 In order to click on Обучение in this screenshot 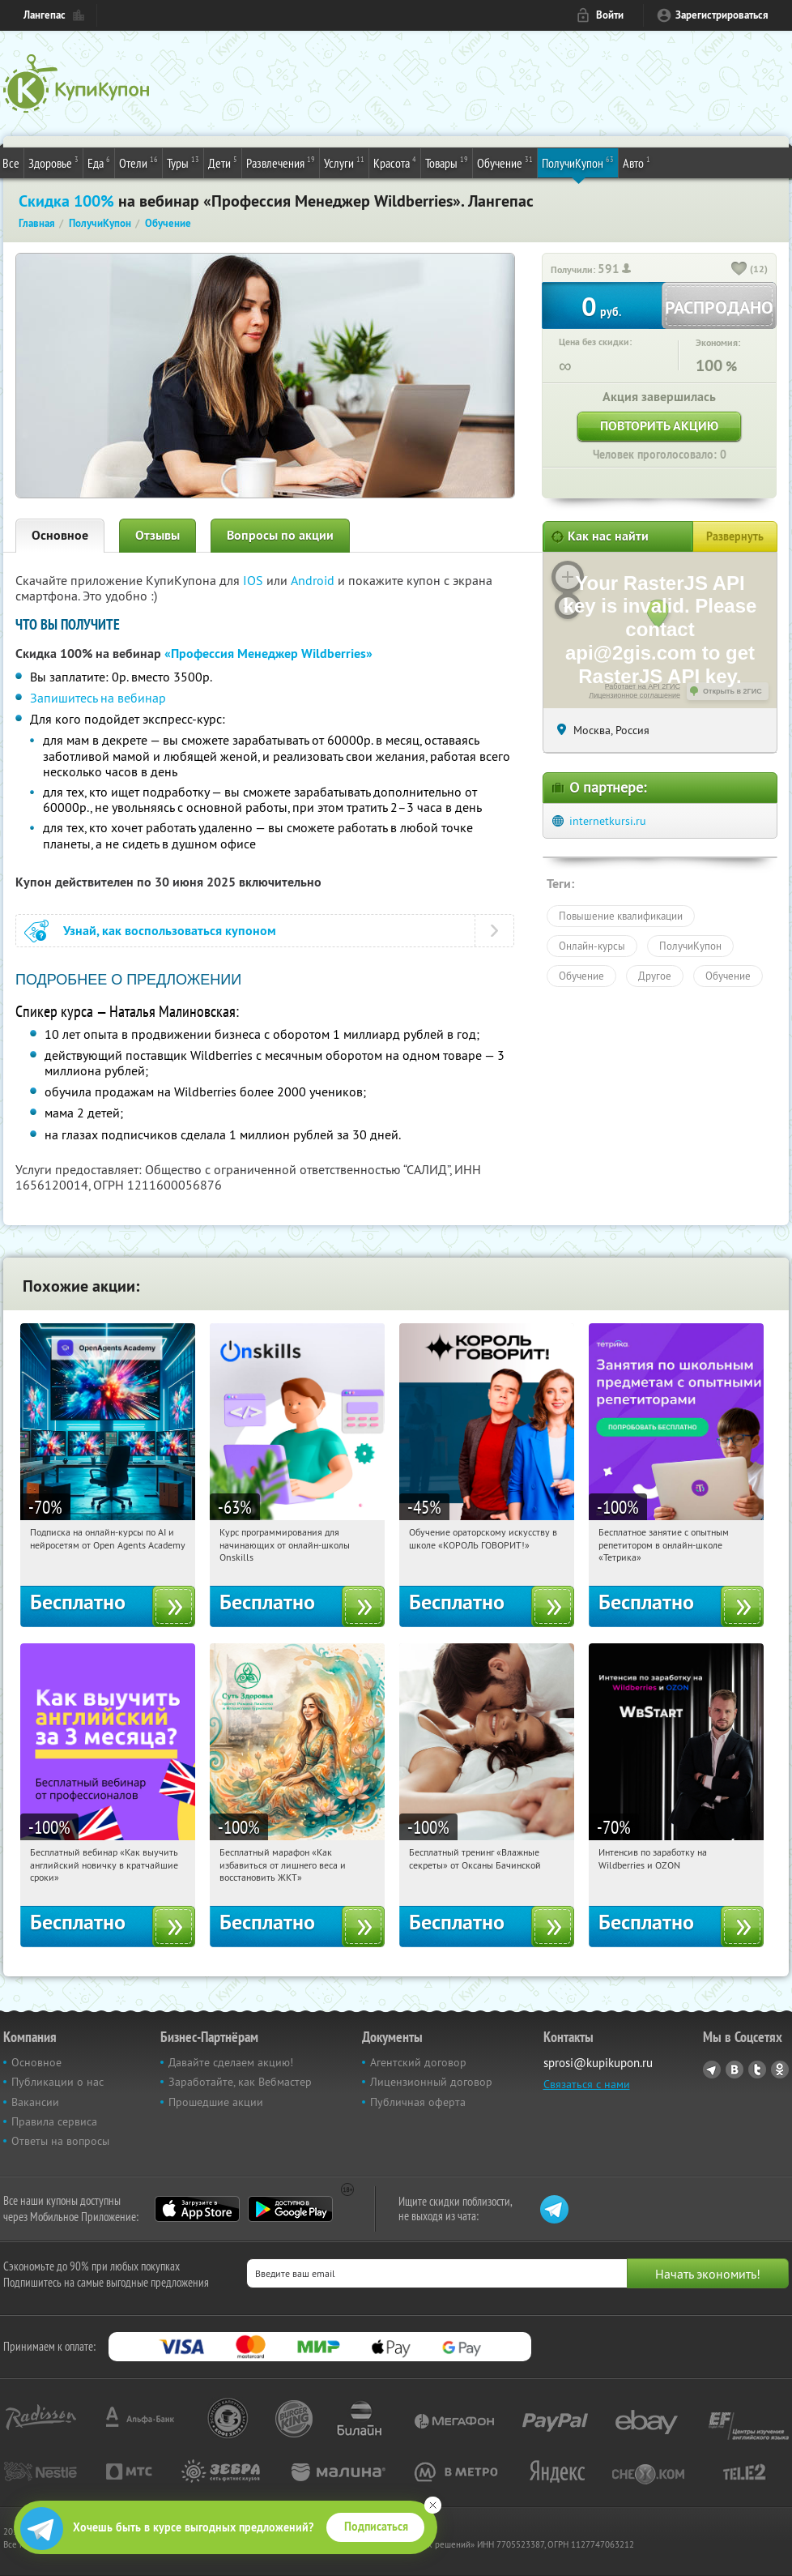, I will do `click(505, 162)`.